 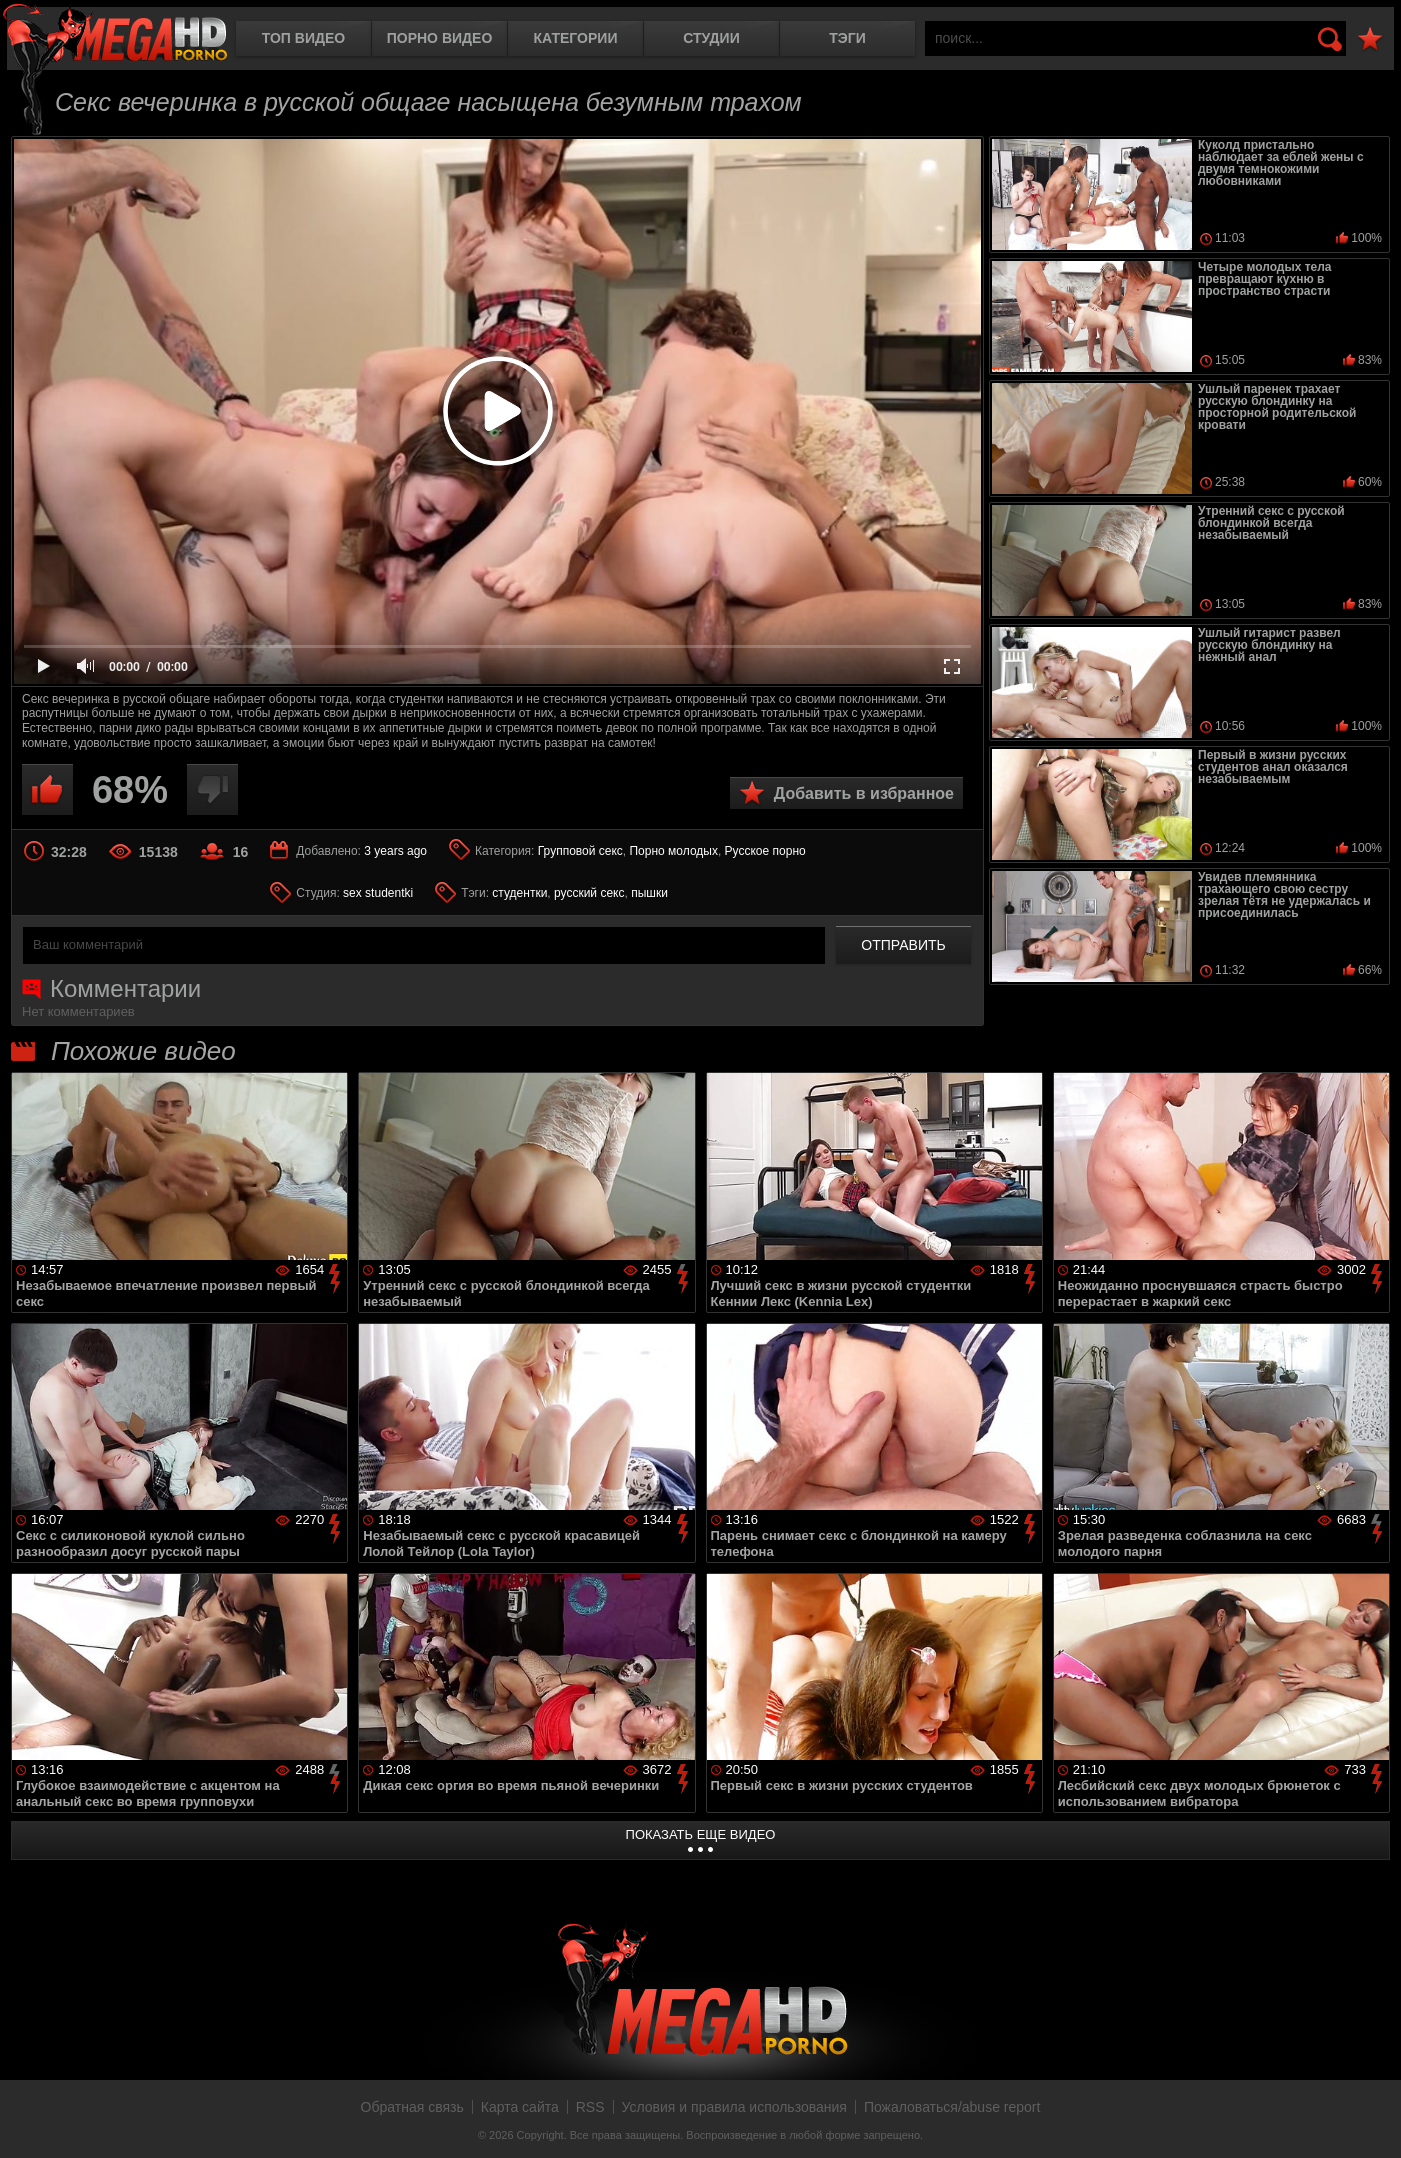 I want to click on Топ видео, so click(x=303, y=38).